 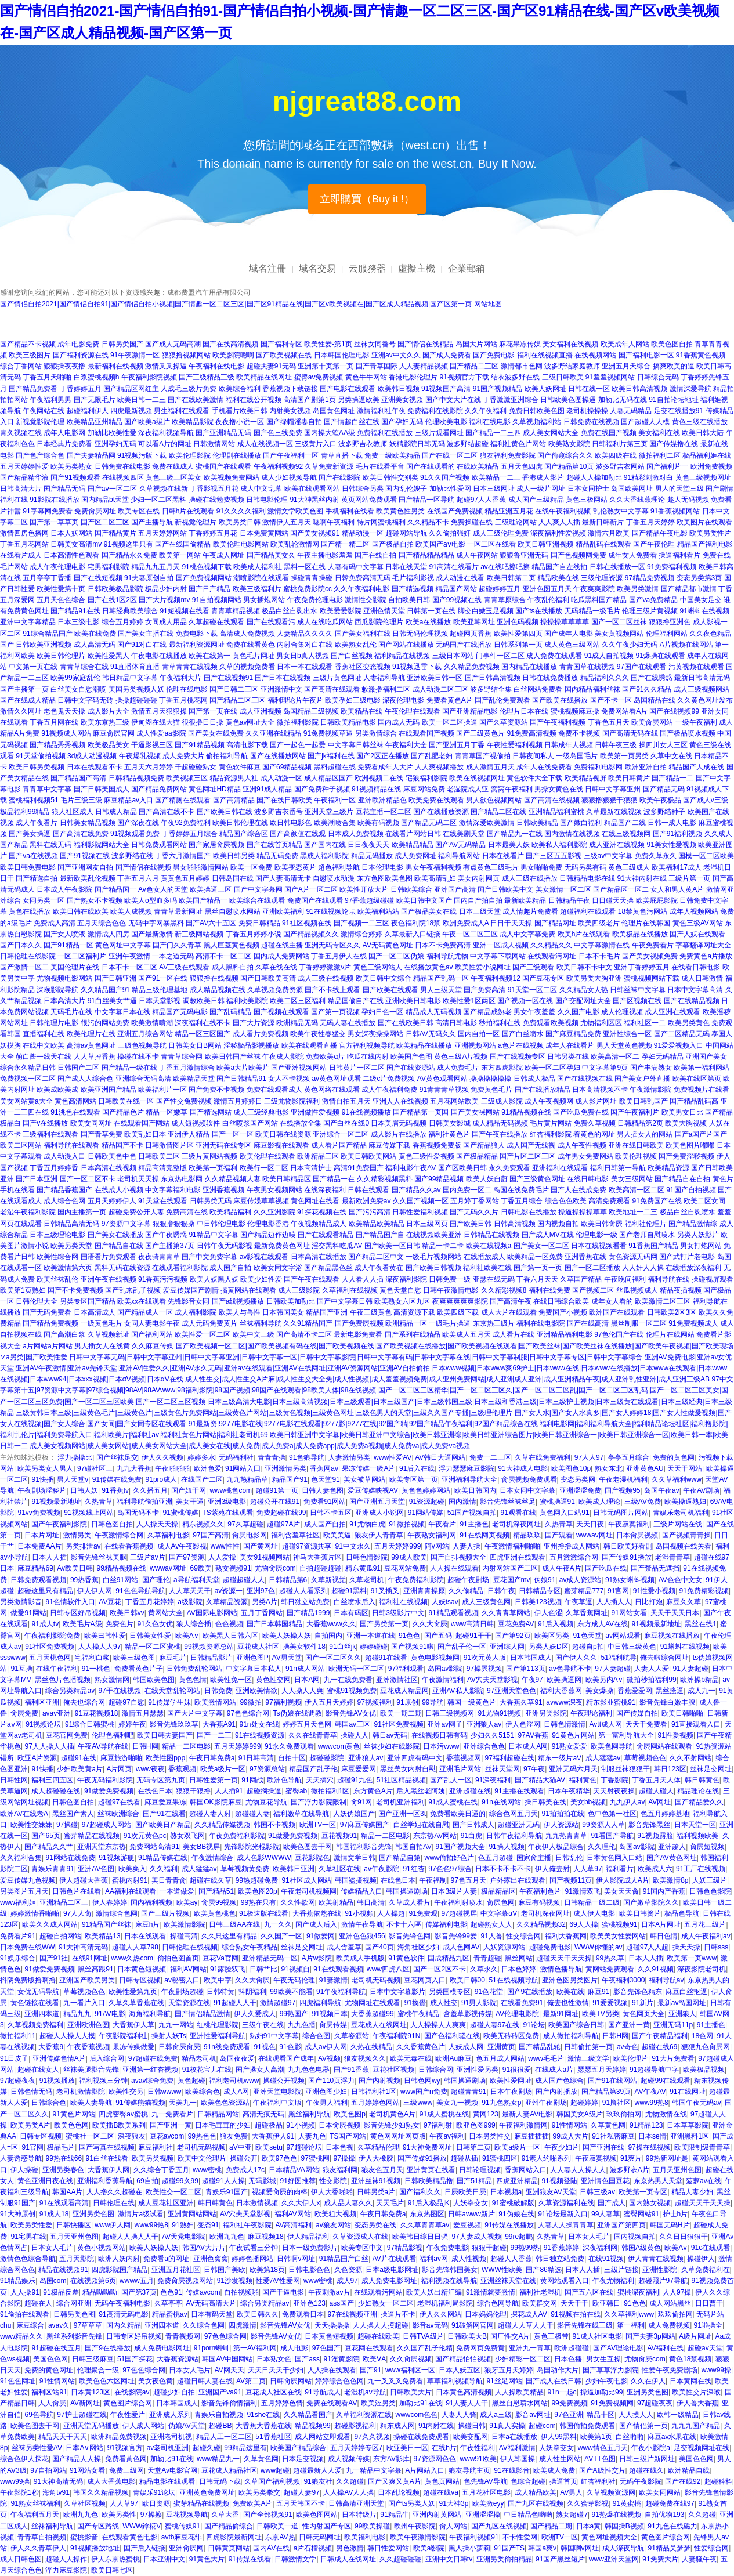 I want to click on 97资源总站, so click(x=267, y=1769).